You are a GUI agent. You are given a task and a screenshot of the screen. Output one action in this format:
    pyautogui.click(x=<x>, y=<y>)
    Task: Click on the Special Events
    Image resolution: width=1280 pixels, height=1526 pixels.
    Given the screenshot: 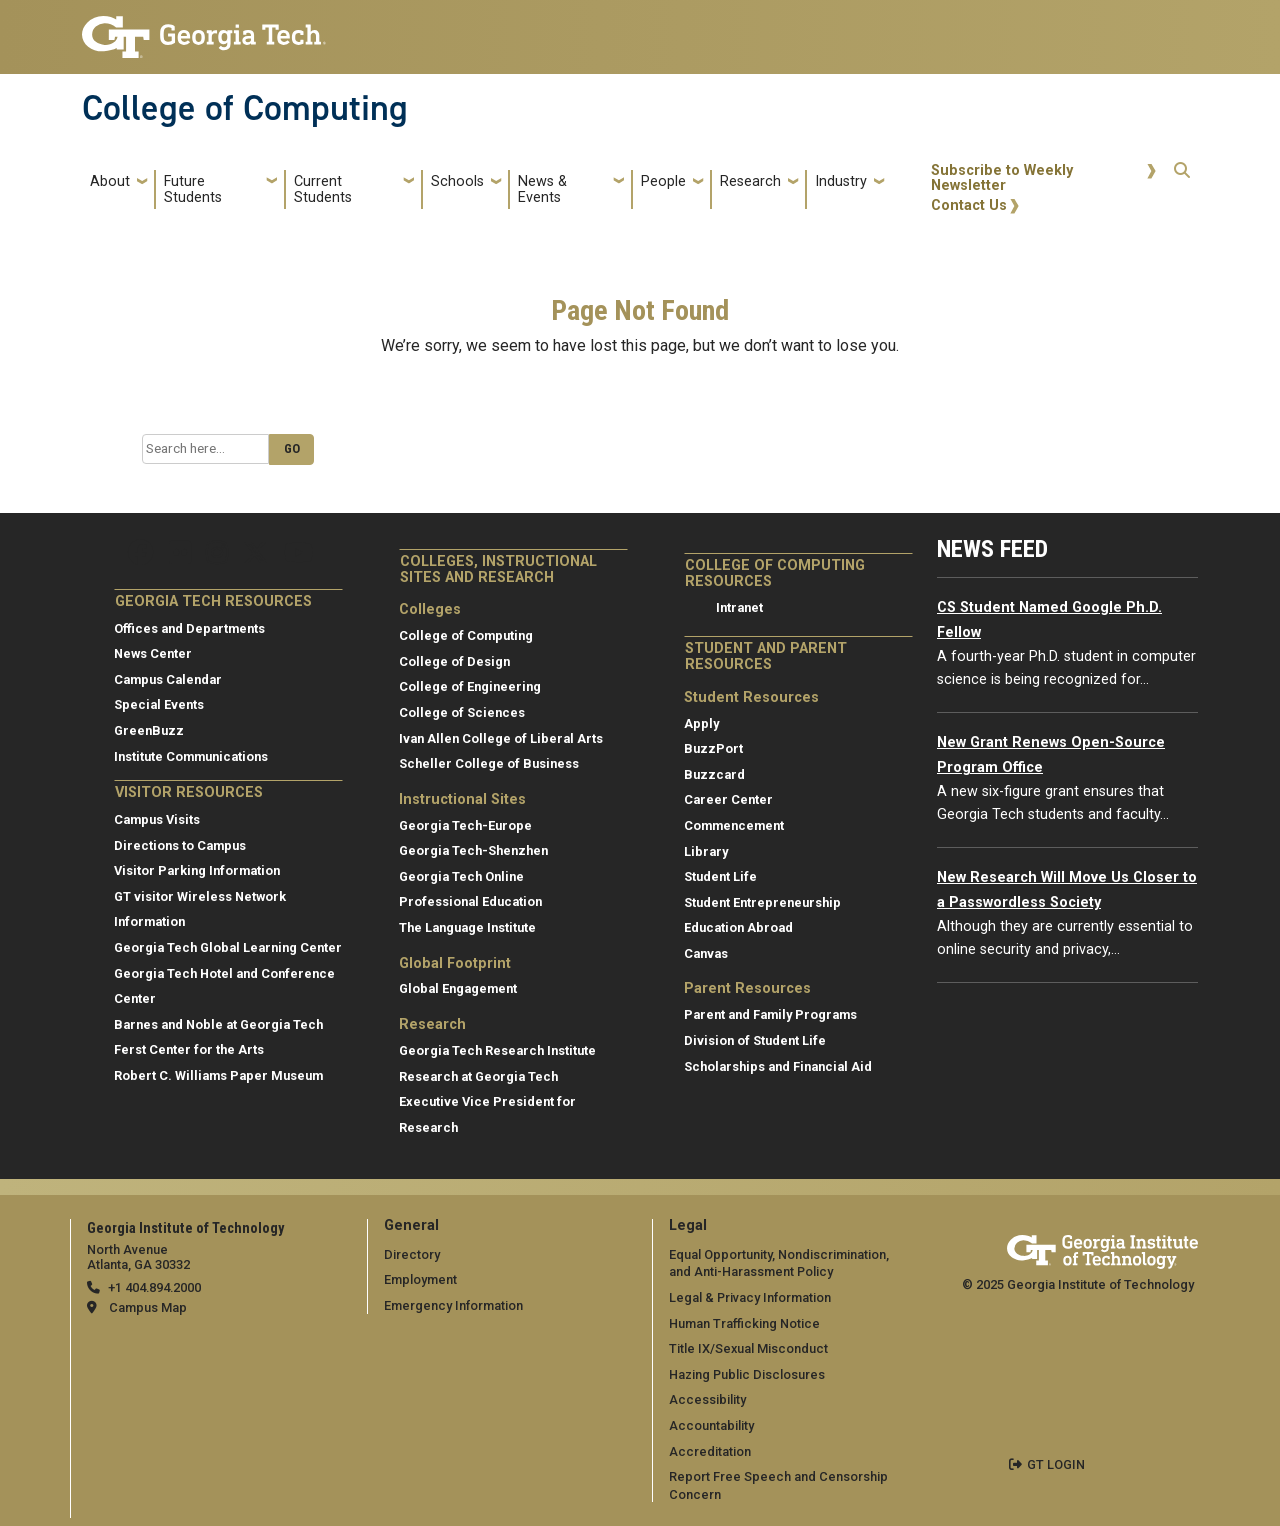 What is the action you would take?
    pyautogui.click(x=159, y=704)
    